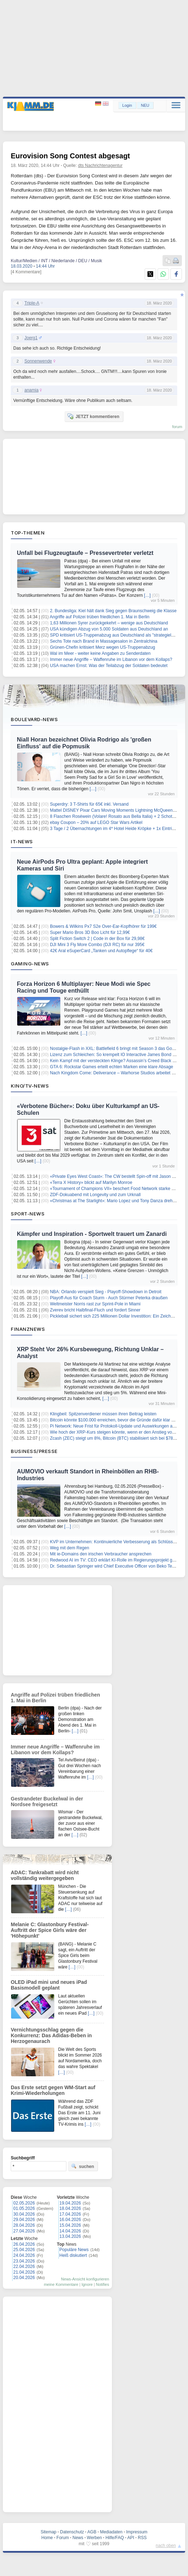 The height and width of the screenshot is (2576, 188). Describe the element at coordinates (85, 553) in the screenshot. I see `Unfall bei Flugzeugtaufe – Pressevertreter verletzt` at that location.